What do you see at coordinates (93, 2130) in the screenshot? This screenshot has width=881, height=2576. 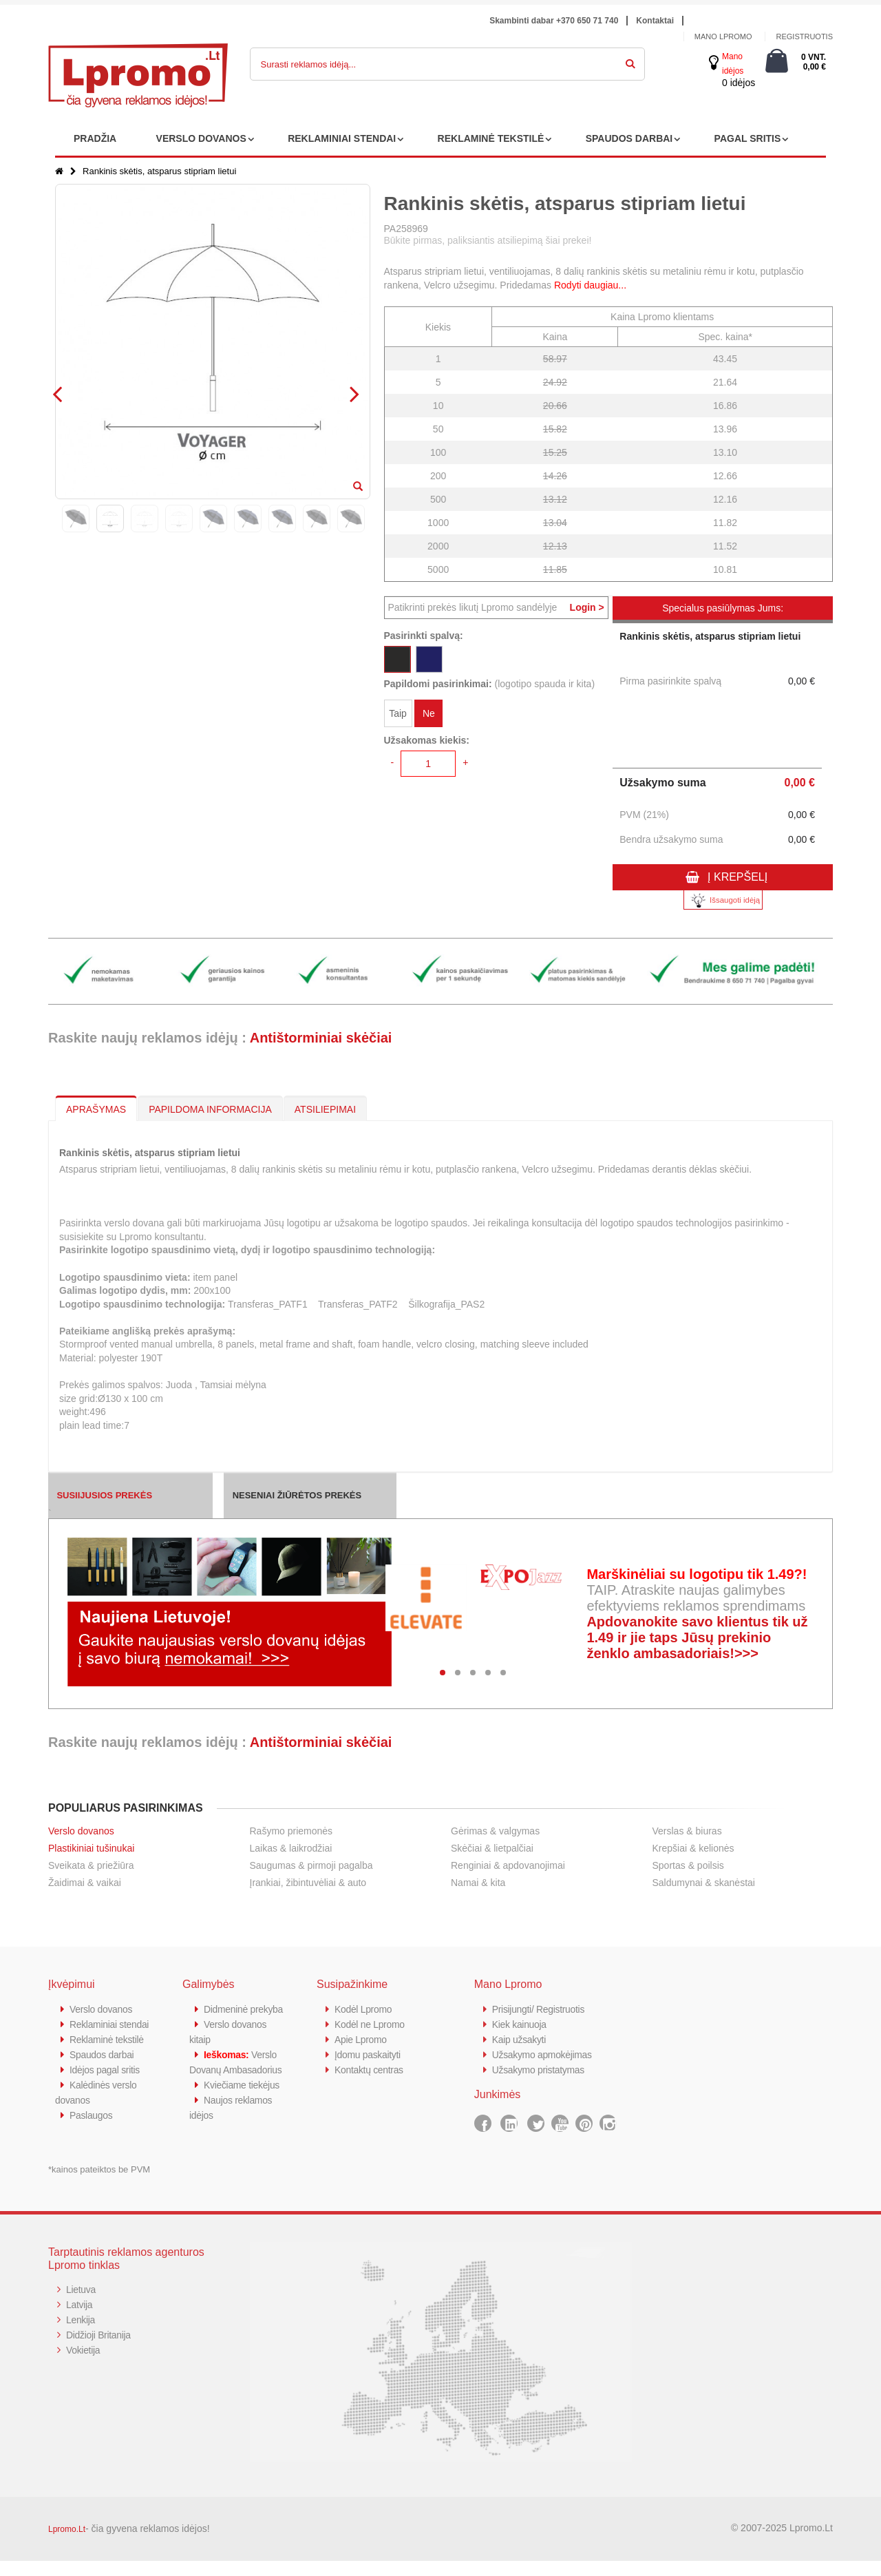 I see `Paslaugos` at bounding box center [93, 2130].